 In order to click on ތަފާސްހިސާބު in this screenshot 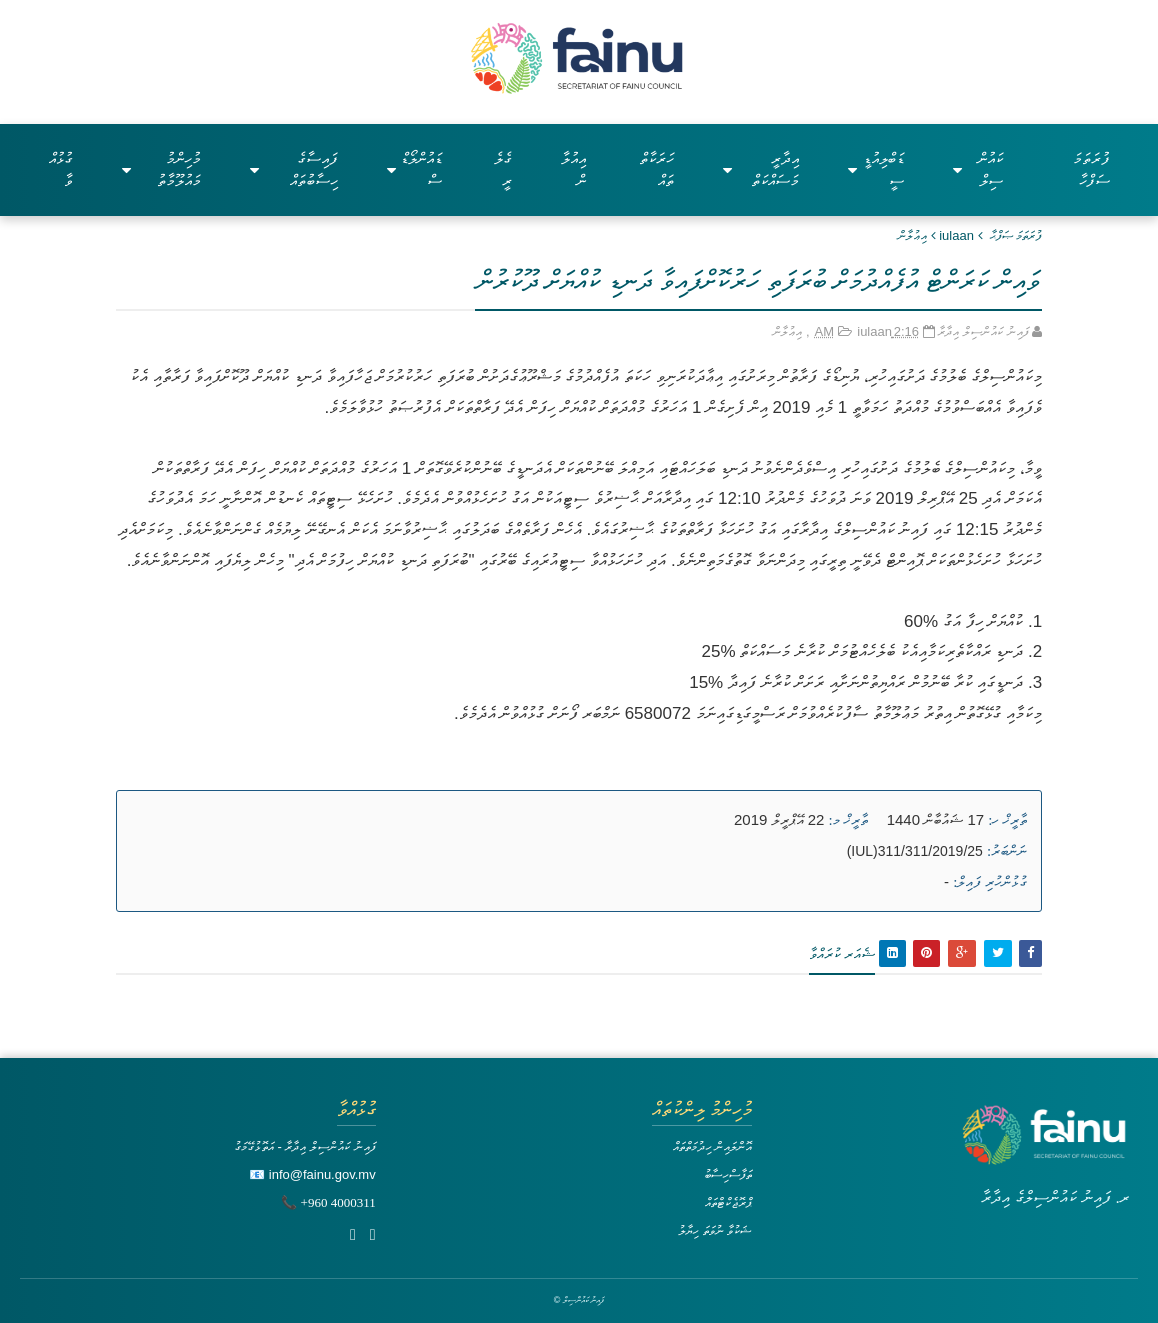, I will do `click(728, 1174)`.